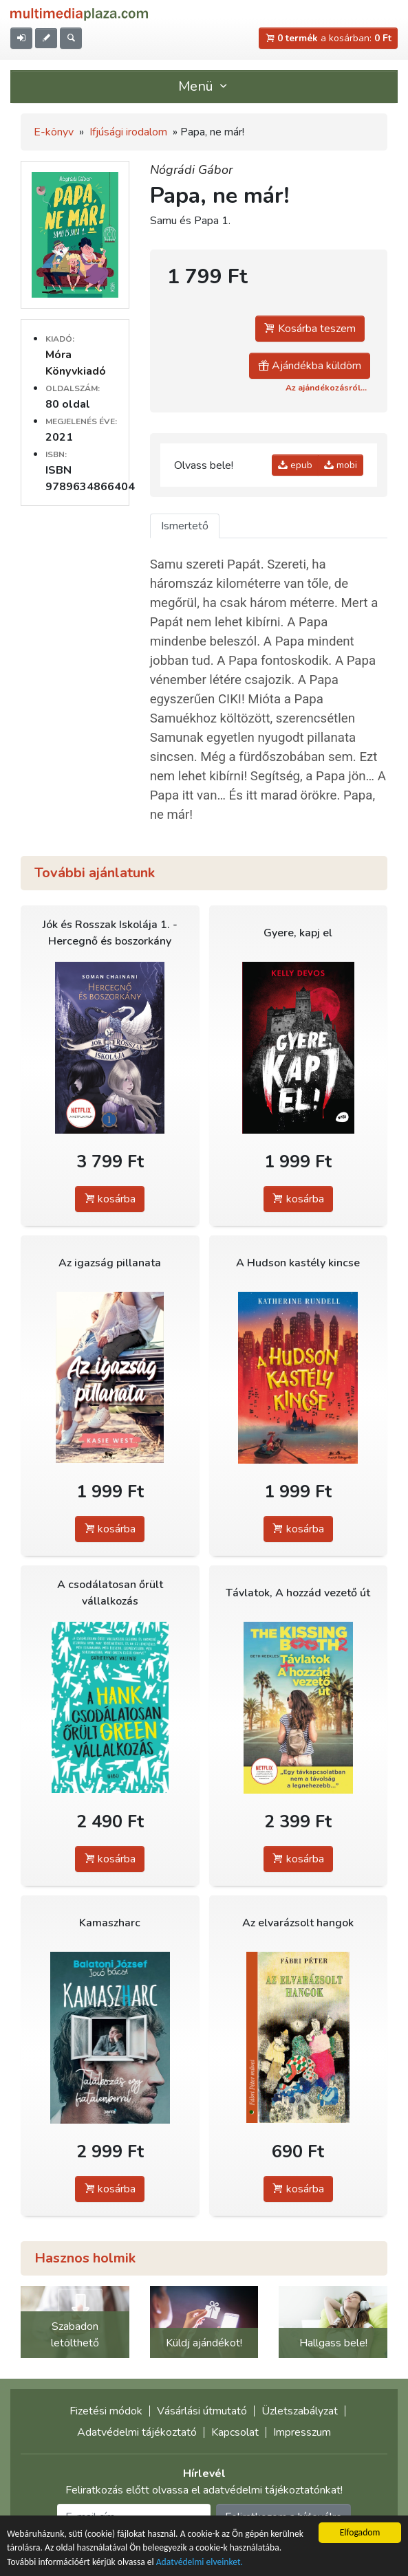 The image size is (408, 2576). I want to click on Kapcsolat, so click(235, 2432).